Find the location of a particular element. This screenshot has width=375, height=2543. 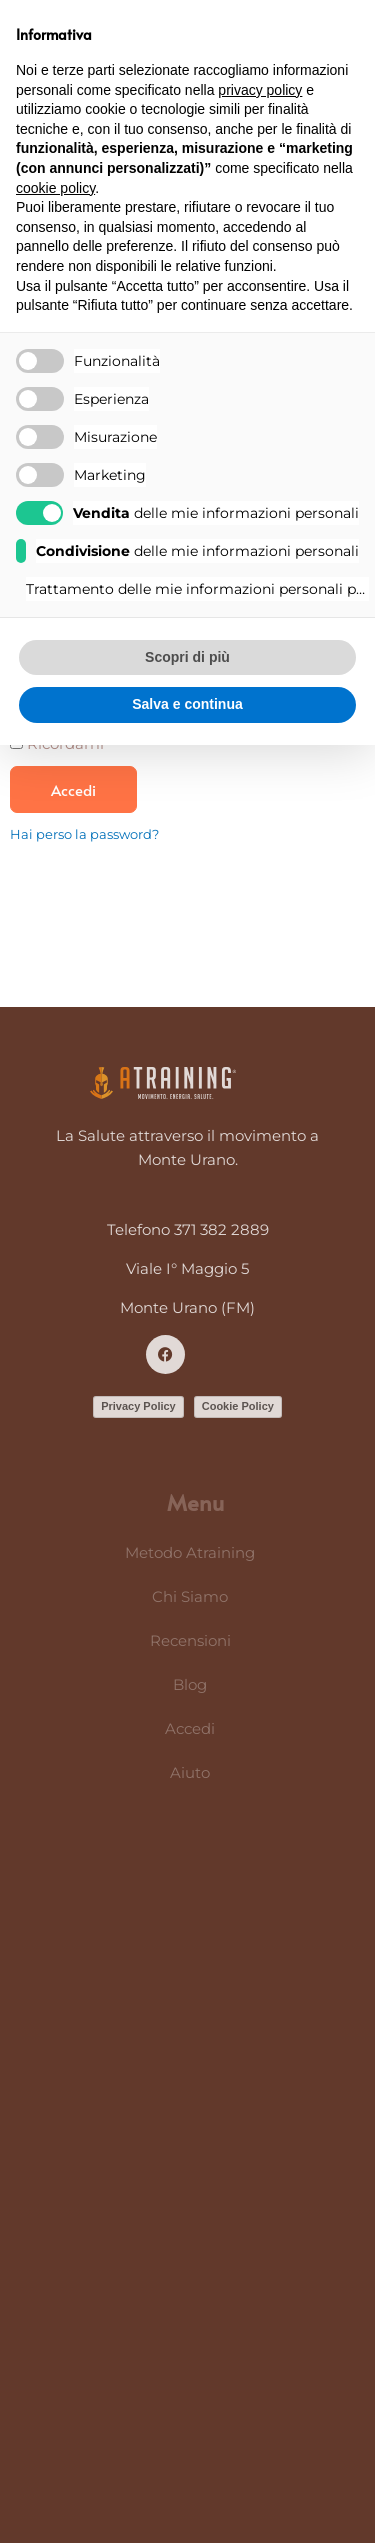

privacy policy [button] is located at coordinates (260, 90).